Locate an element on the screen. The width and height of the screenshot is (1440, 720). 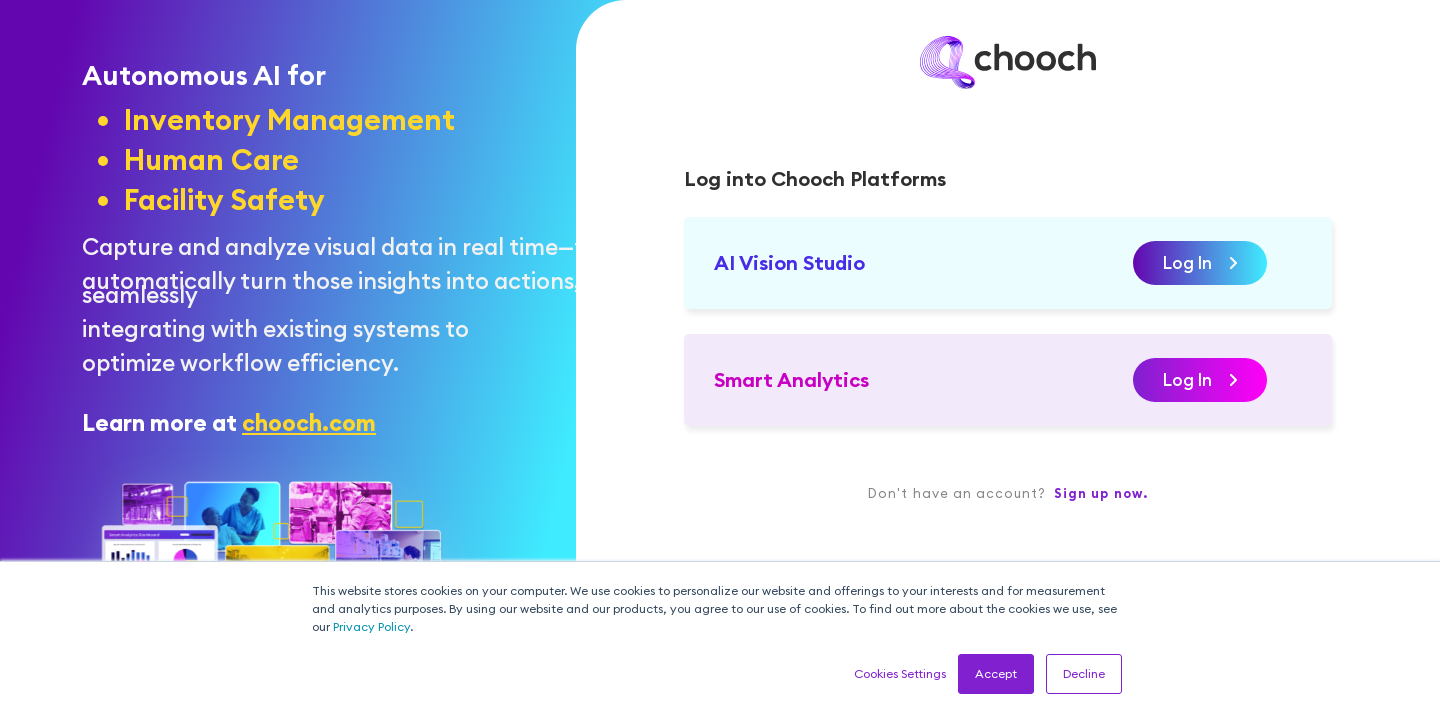
Cookies Settings [button] is located at coordinates (900, 673).